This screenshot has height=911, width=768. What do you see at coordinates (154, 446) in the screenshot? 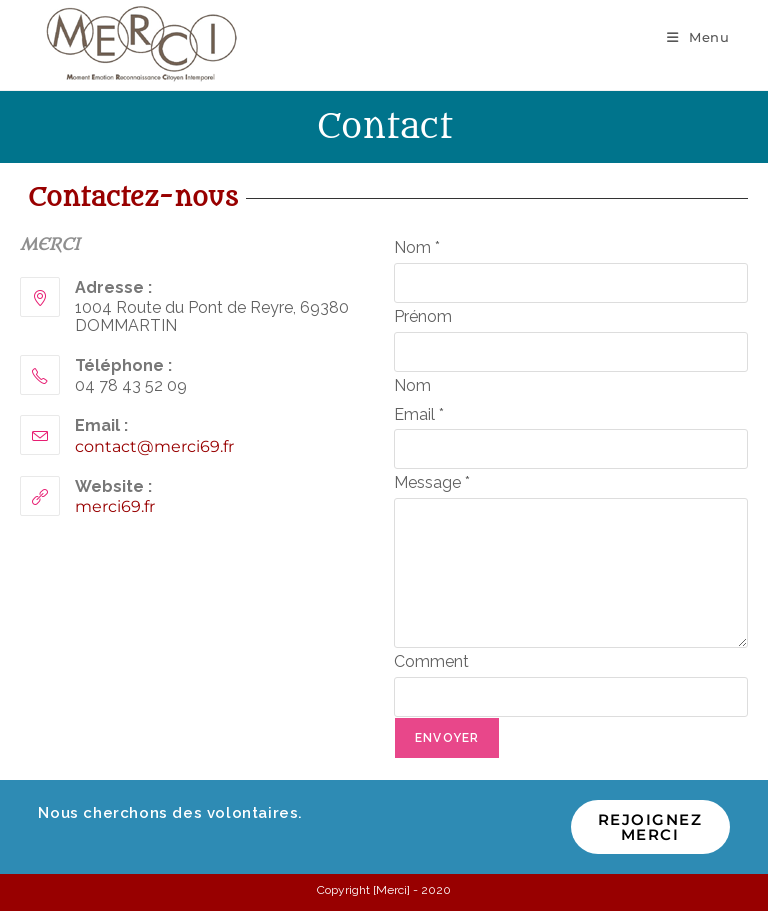
I see `contact@merci69.fr` at bounding box center [154, 446].